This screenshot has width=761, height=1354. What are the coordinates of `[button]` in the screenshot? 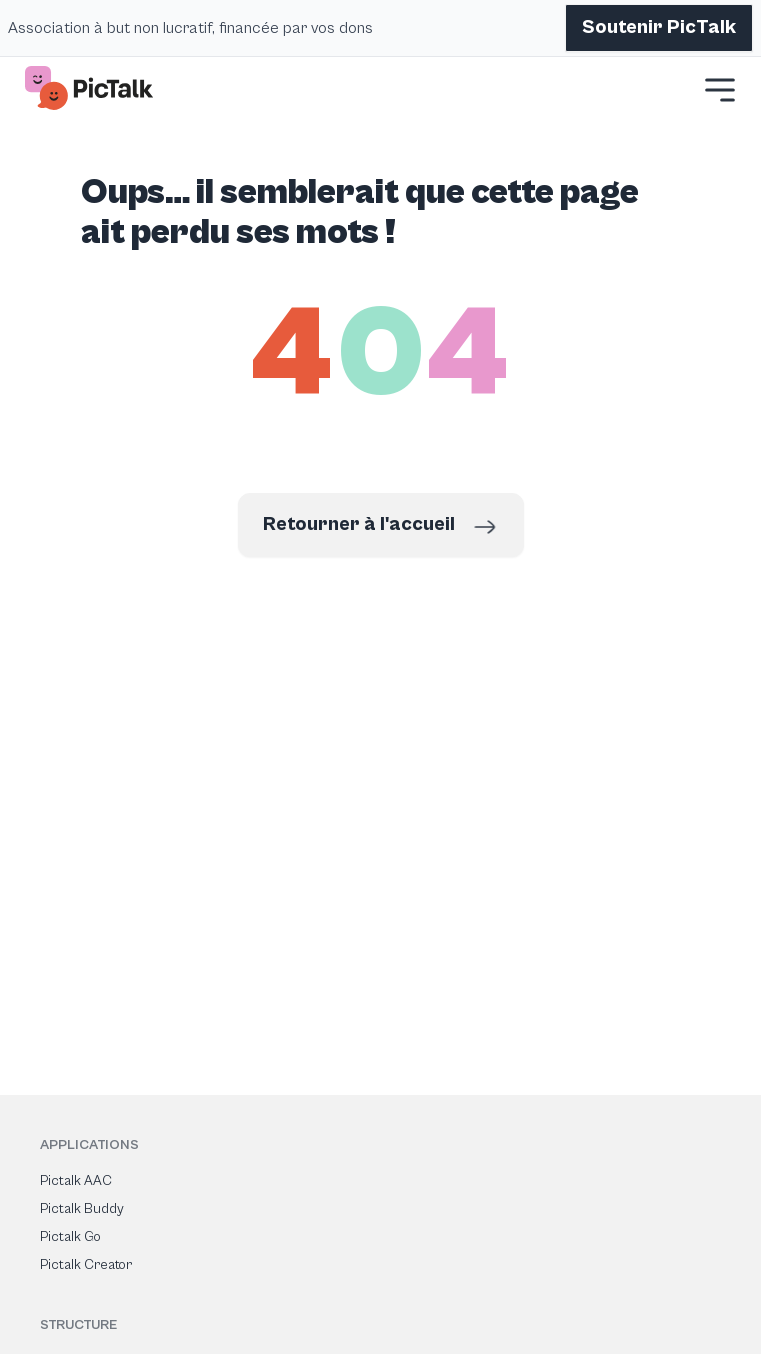 It's located at (720, 90).